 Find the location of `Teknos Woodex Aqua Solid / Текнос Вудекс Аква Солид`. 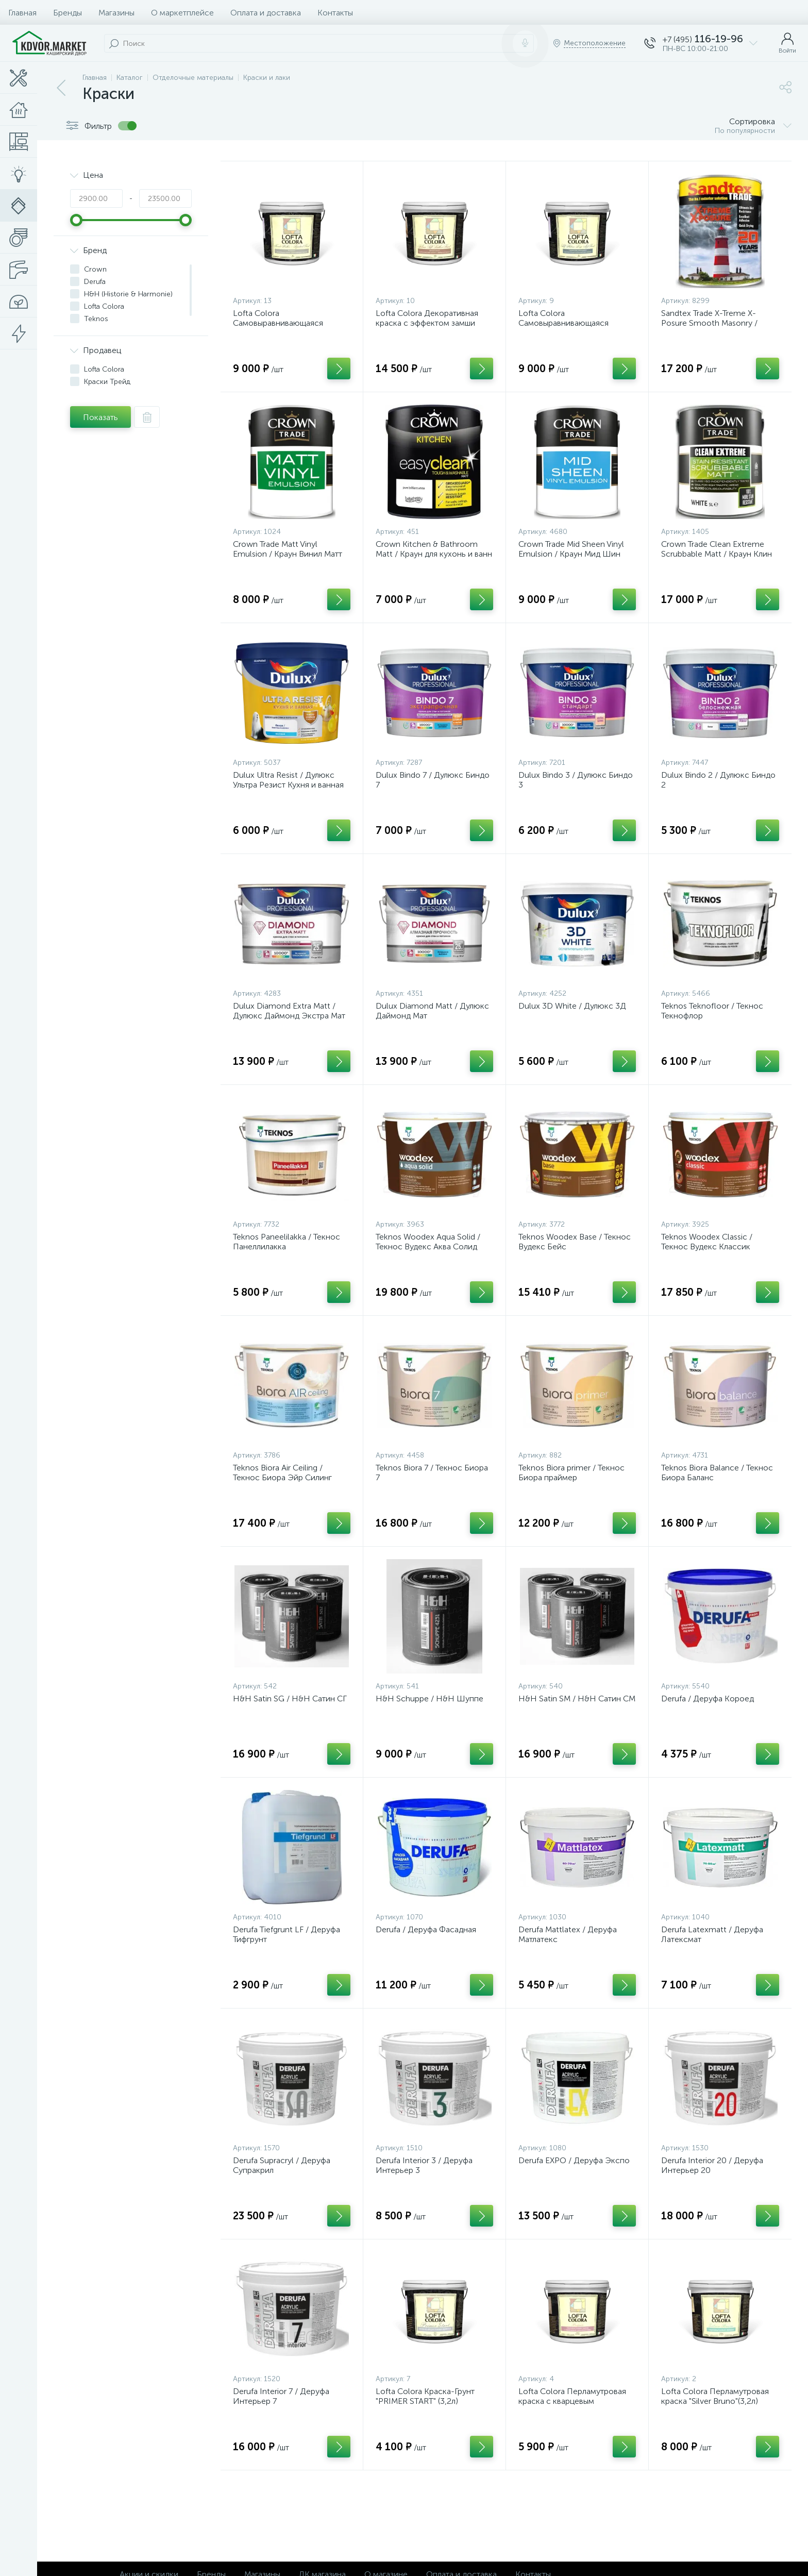

Teknos Woodex Aqua Solid / Текнос Вудекс Аква Солид is located at coordinates (428, 1241).